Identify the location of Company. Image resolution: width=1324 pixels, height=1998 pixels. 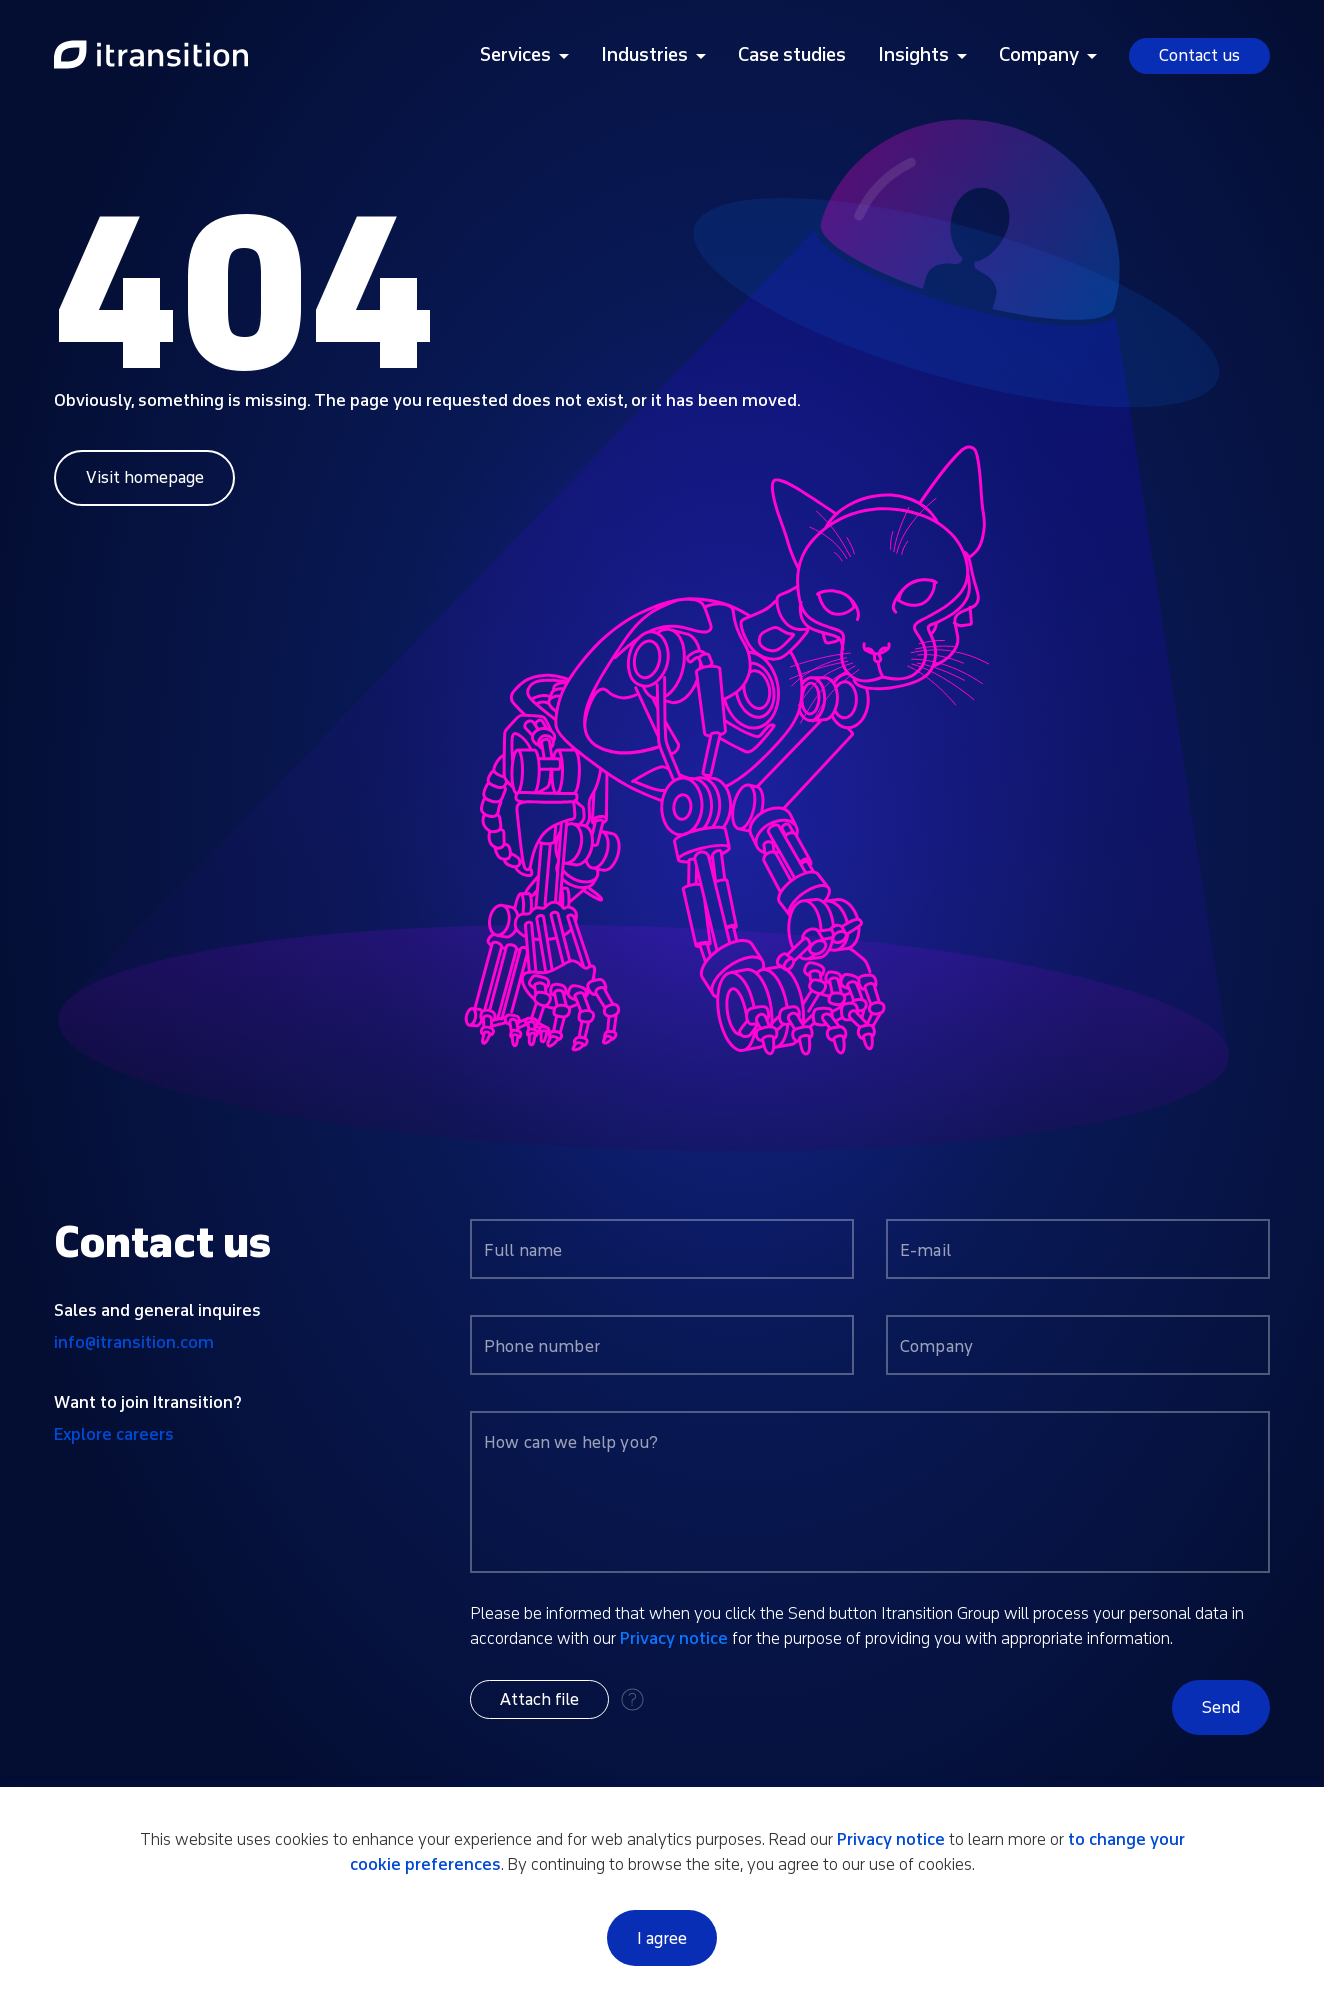
(1039, 55).